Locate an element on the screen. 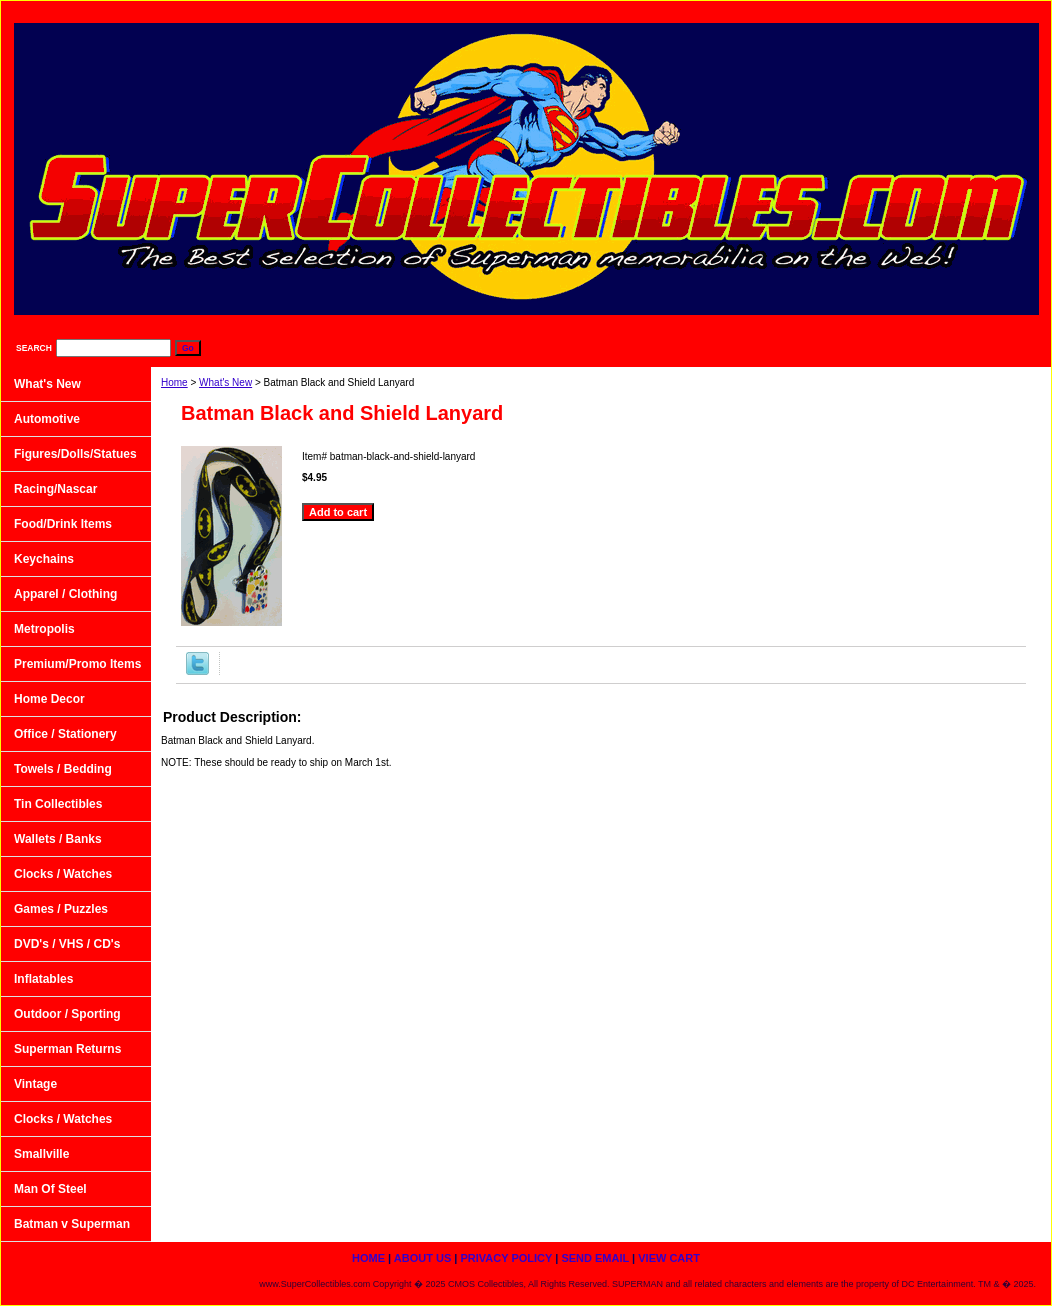  Premium/Promo Items is located at coordinates (77, 664).